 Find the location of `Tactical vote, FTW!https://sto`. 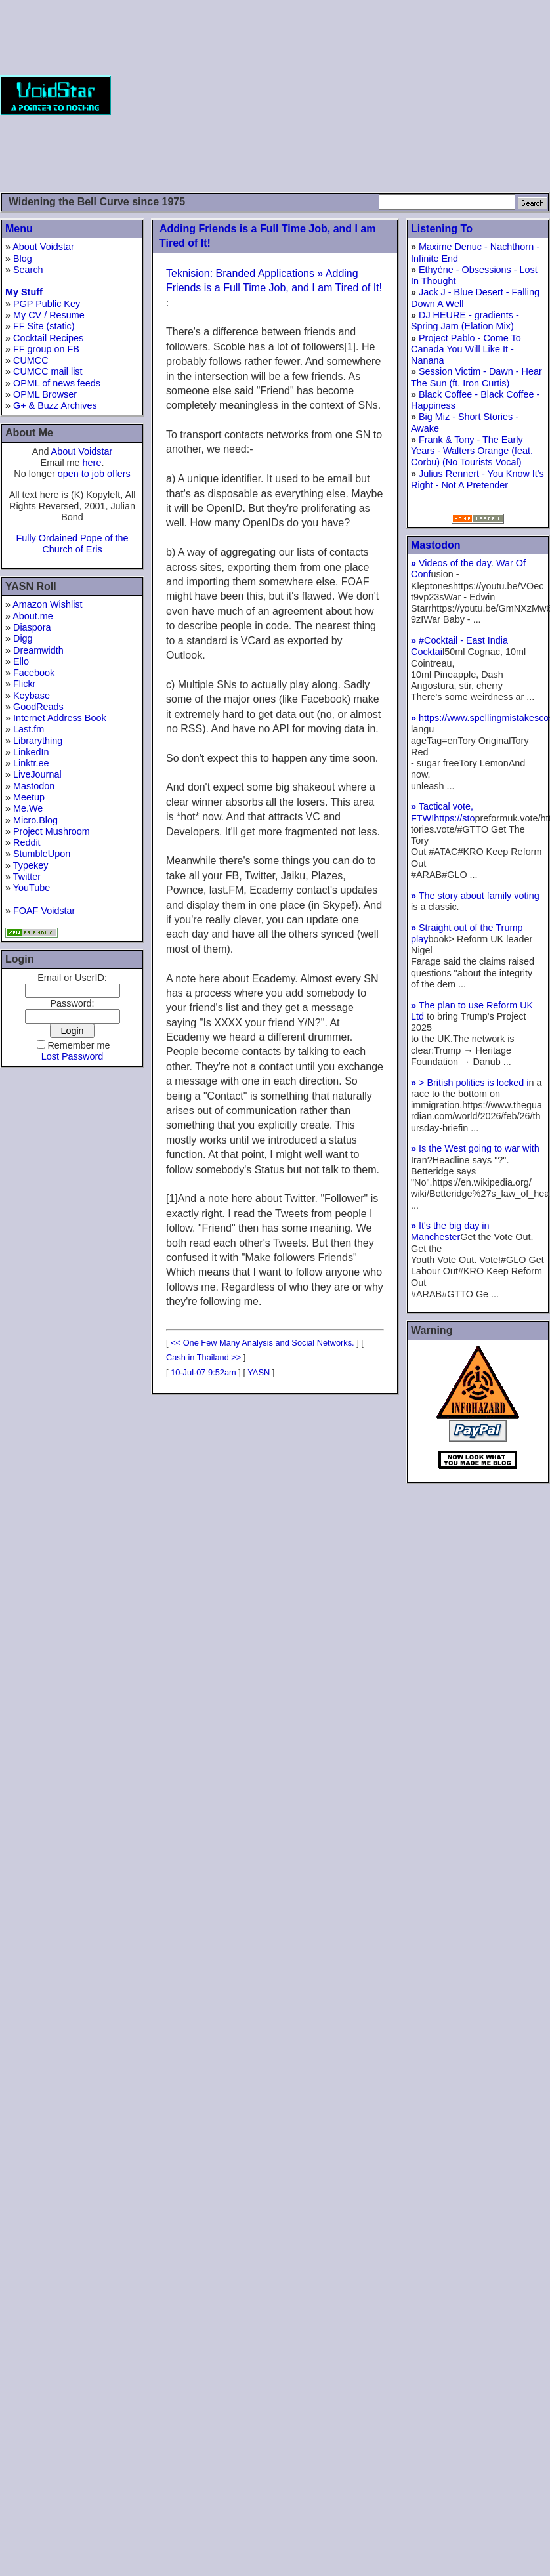

Tactical vote, FTW!https://sto is located at coordinates (443, 812).